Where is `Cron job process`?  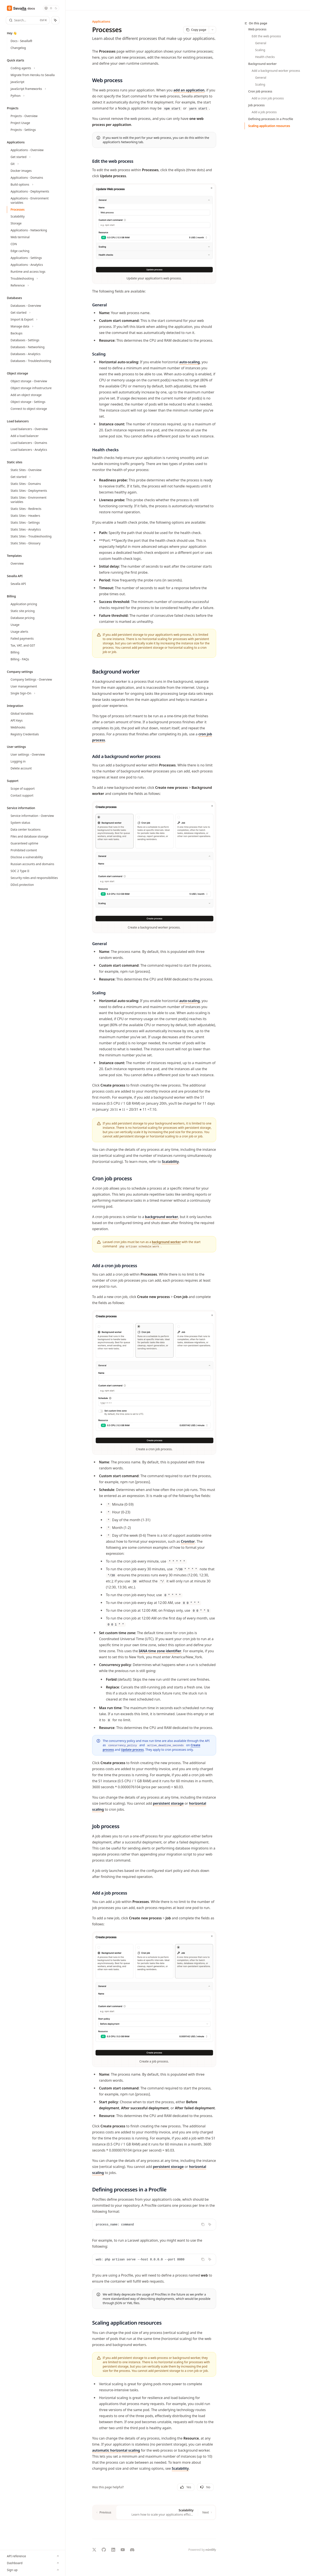 Cron job process is located at coordinates (260, 91).